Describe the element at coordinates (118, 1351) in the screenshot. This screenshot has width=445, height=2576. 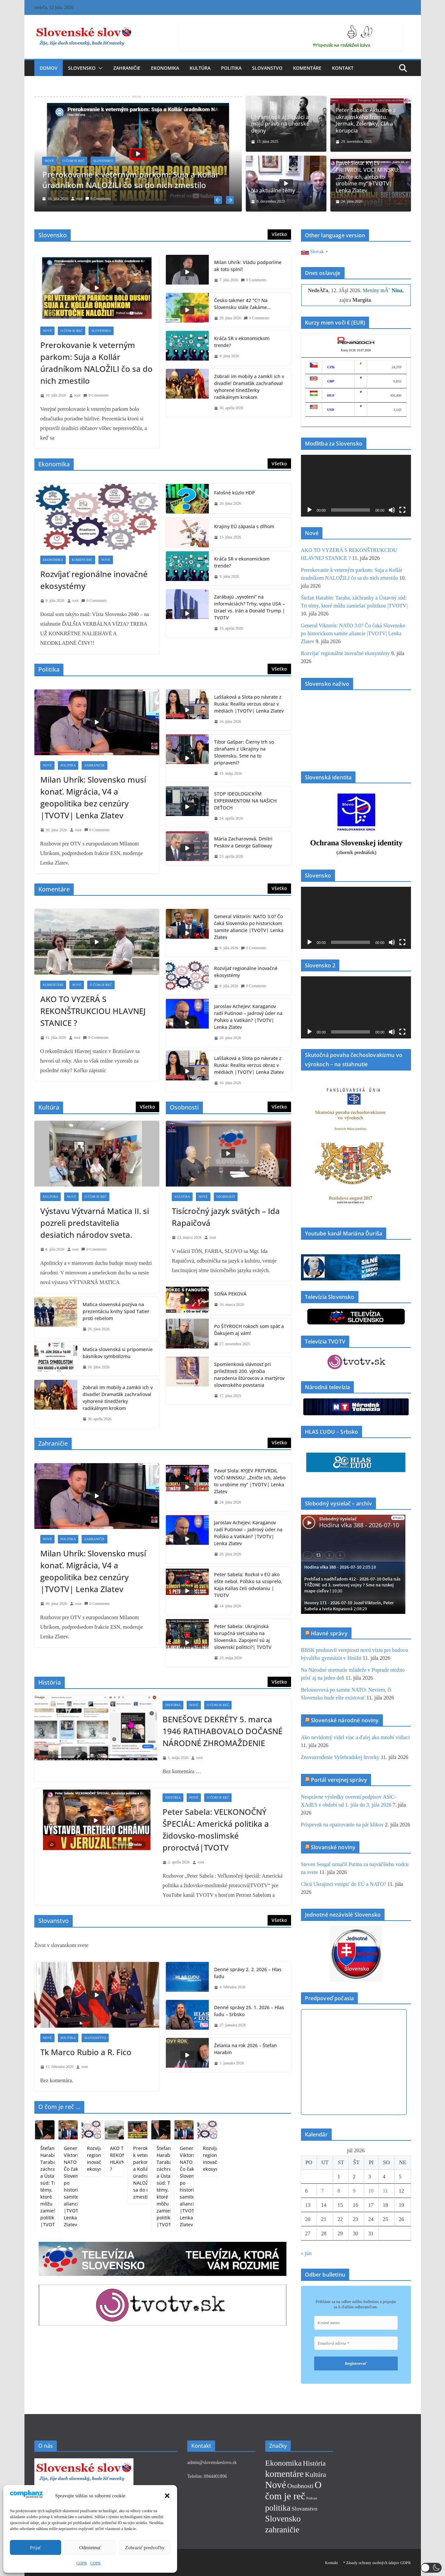
I see `Matica slovenská si pripomenie básnikov symbolizmu` at that location.